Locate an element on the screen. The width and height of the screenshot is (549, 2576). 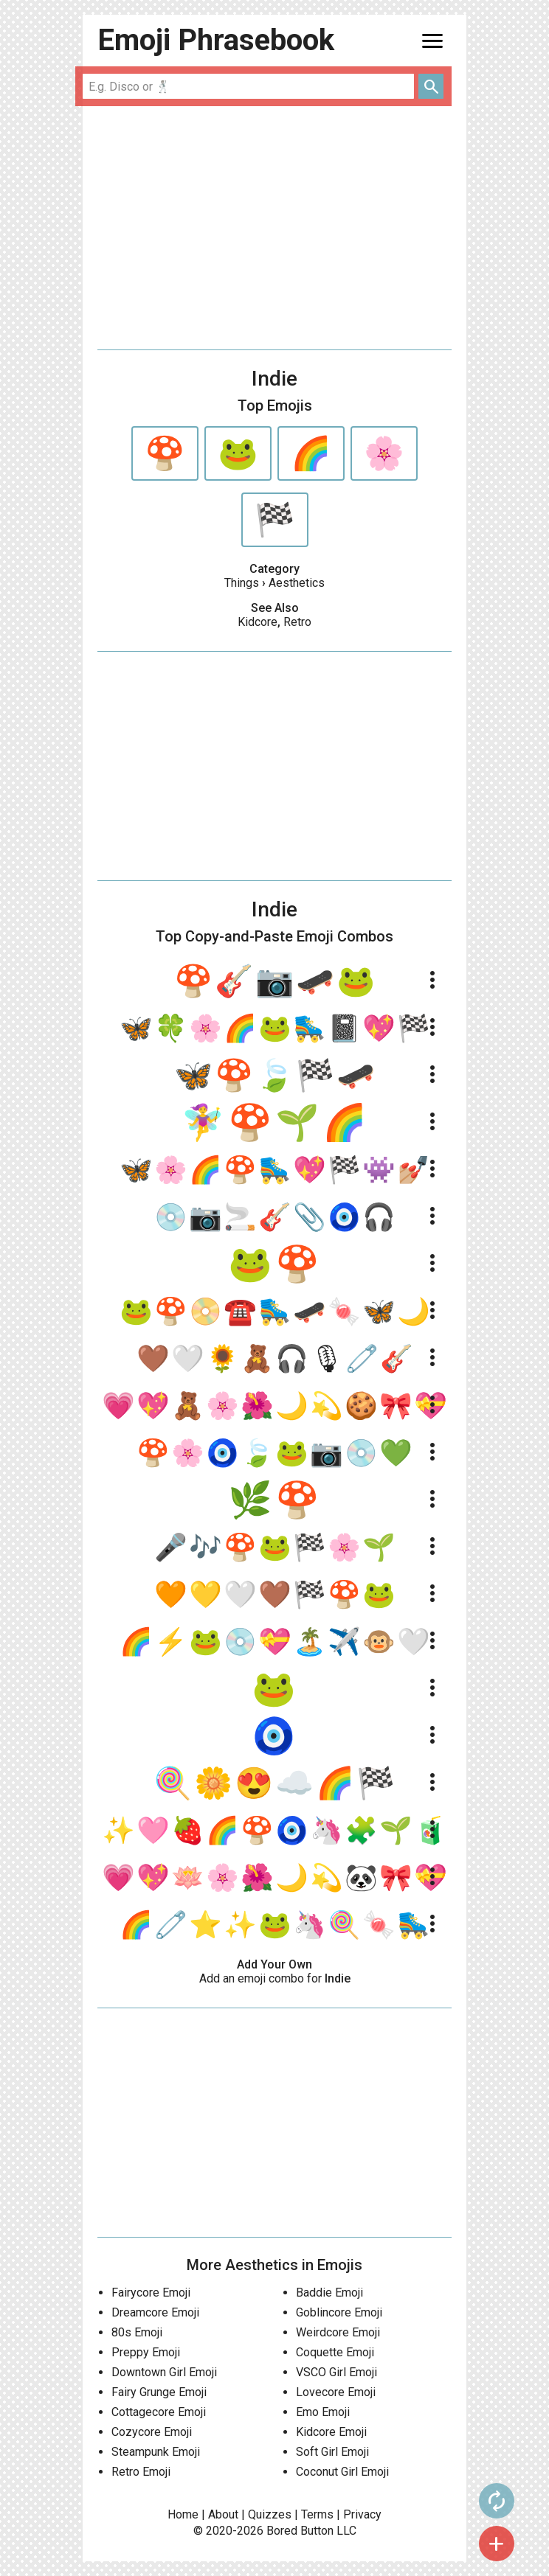
Coconut Girl Emoji is located at coordinates (342, 2472).